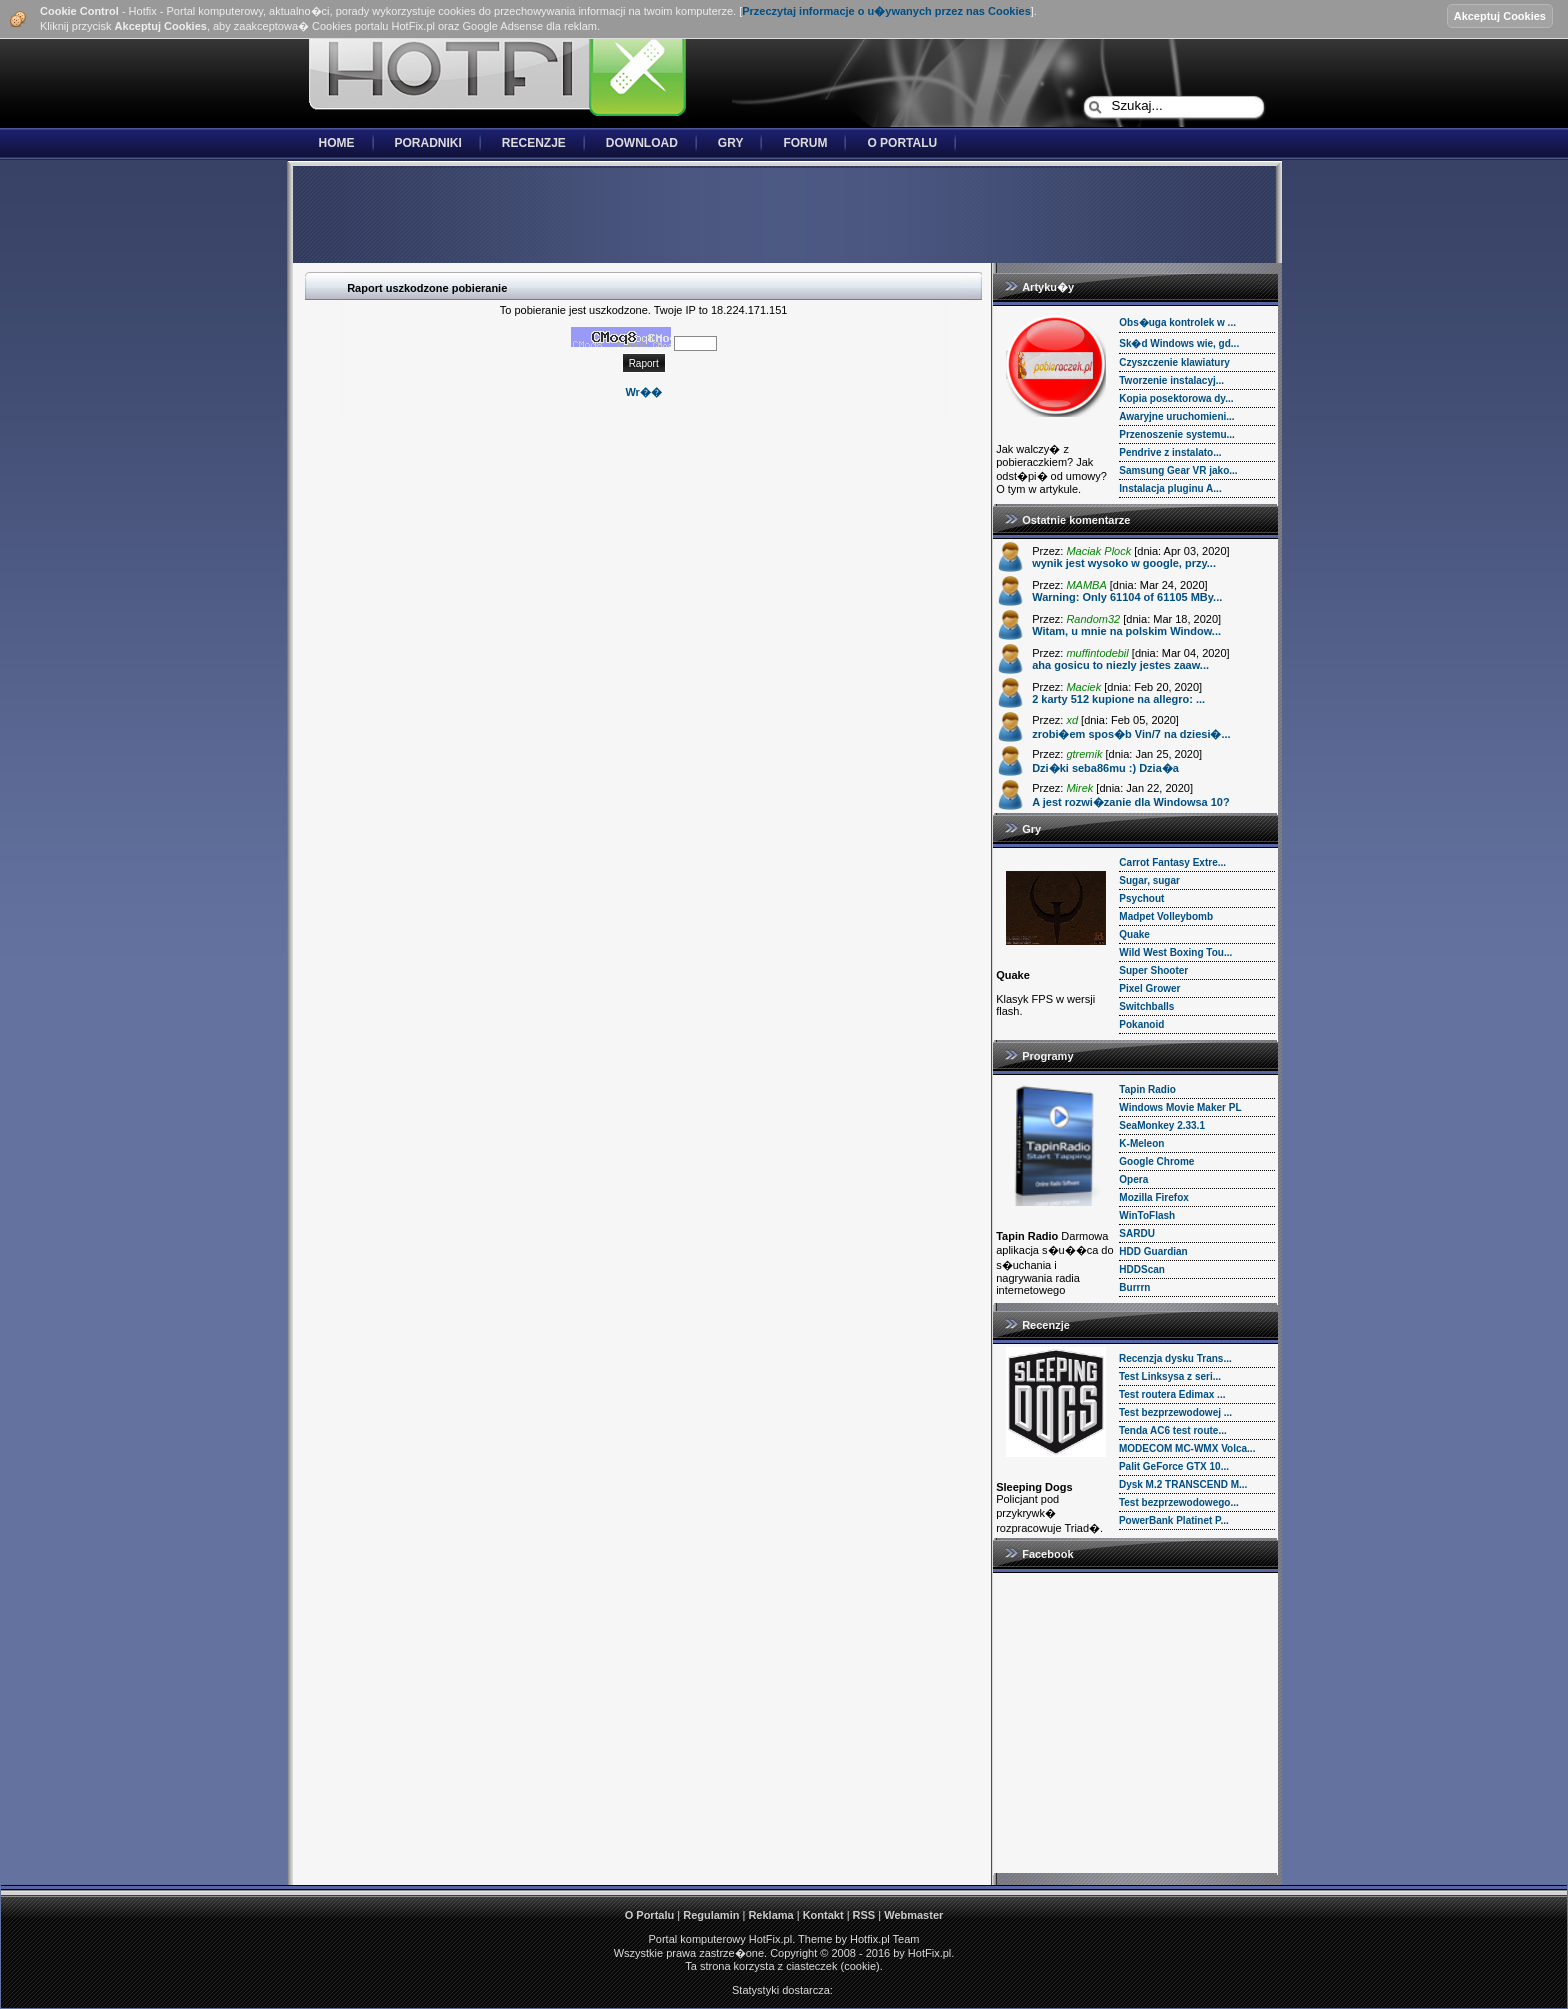 This screenshot has height=2009, width=1568. What do you see at coordinates (1124, 563) in the screenshot?
I see `wynik jest wysoko w google, przy...` at bounding box center [1124, 563].